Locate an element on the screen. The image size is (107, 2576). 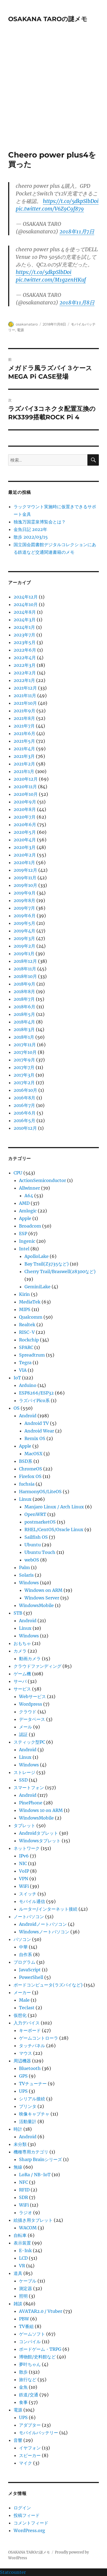
Broadcom is located at coordinates (30, 1226).